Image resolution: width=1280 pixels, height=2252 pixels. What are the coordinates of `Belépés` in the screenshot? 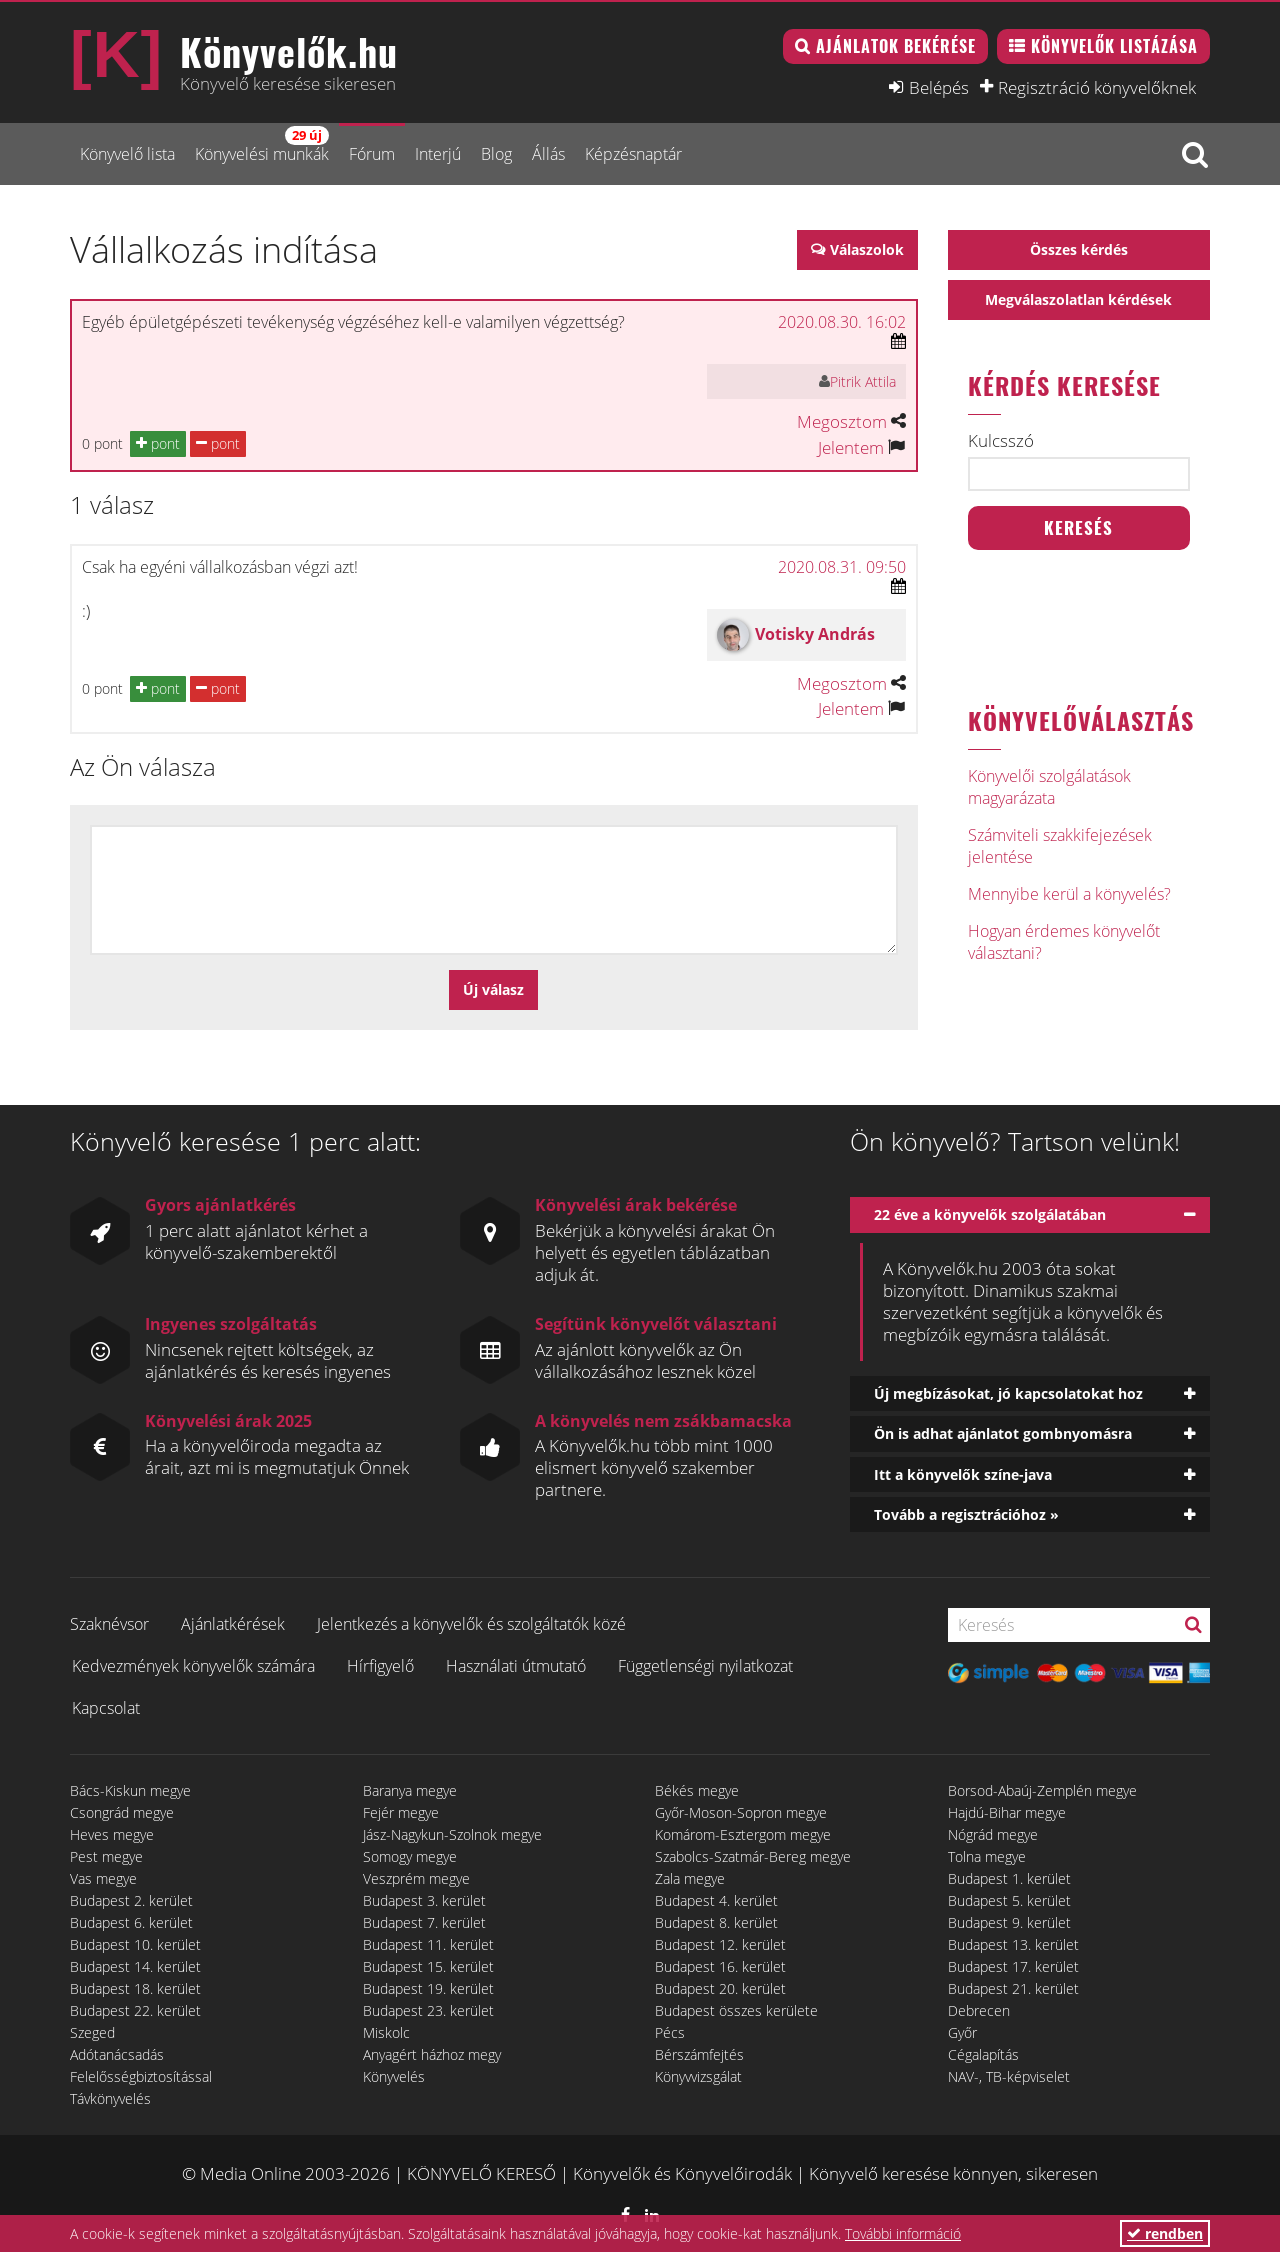 It's located at (939, 87).